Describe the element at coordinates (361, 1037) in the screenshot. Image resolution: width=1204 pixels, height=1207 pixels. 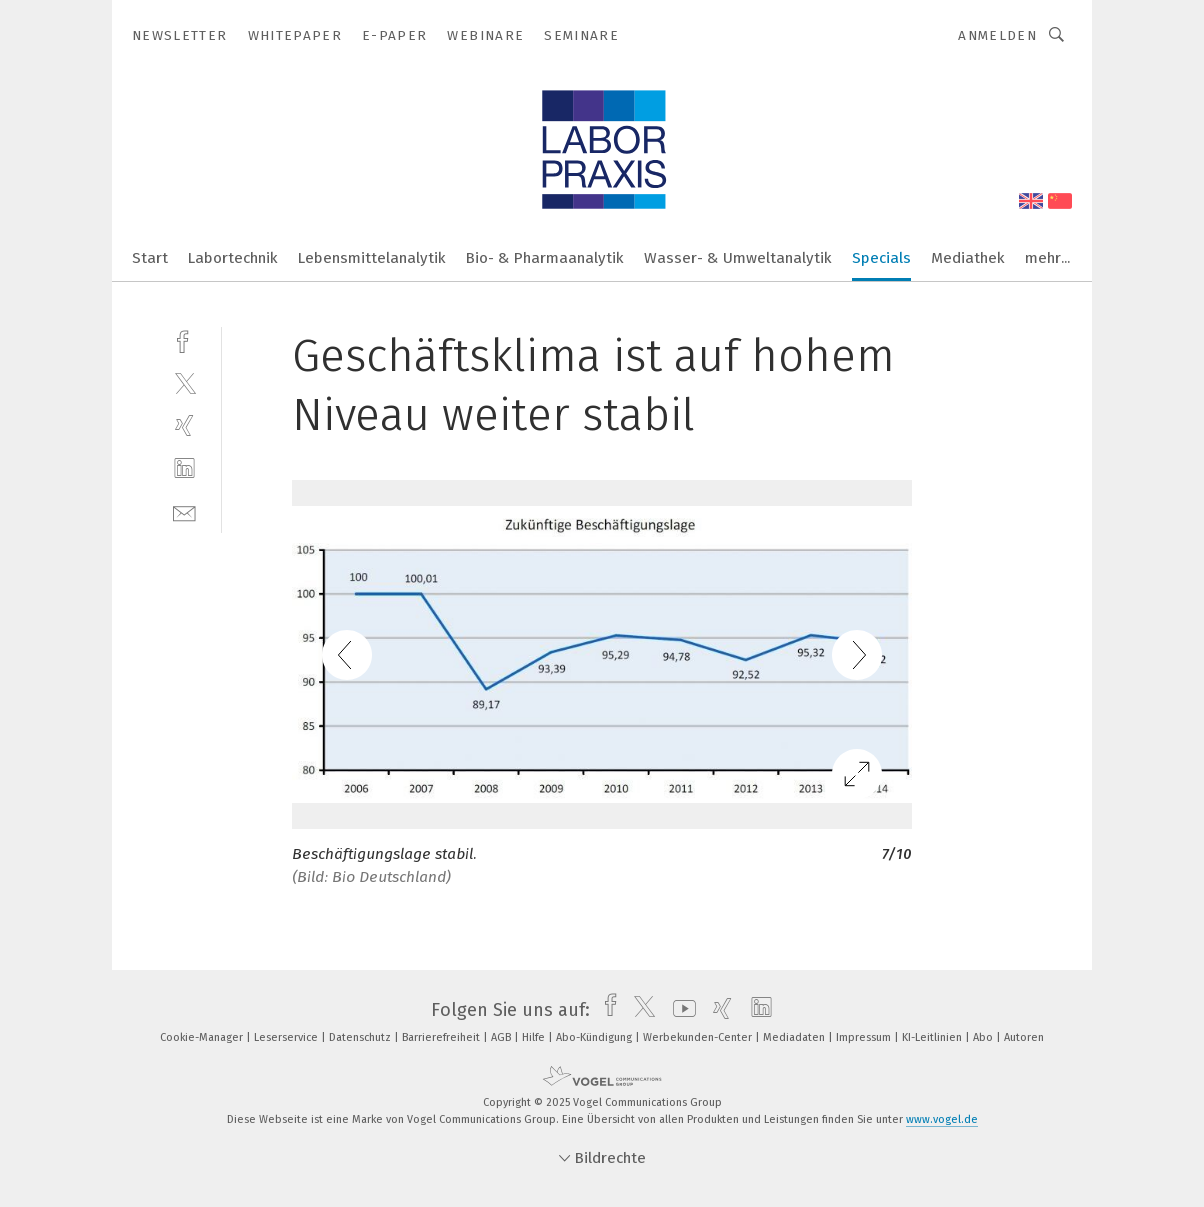
I see `Datenschutz` at that location.